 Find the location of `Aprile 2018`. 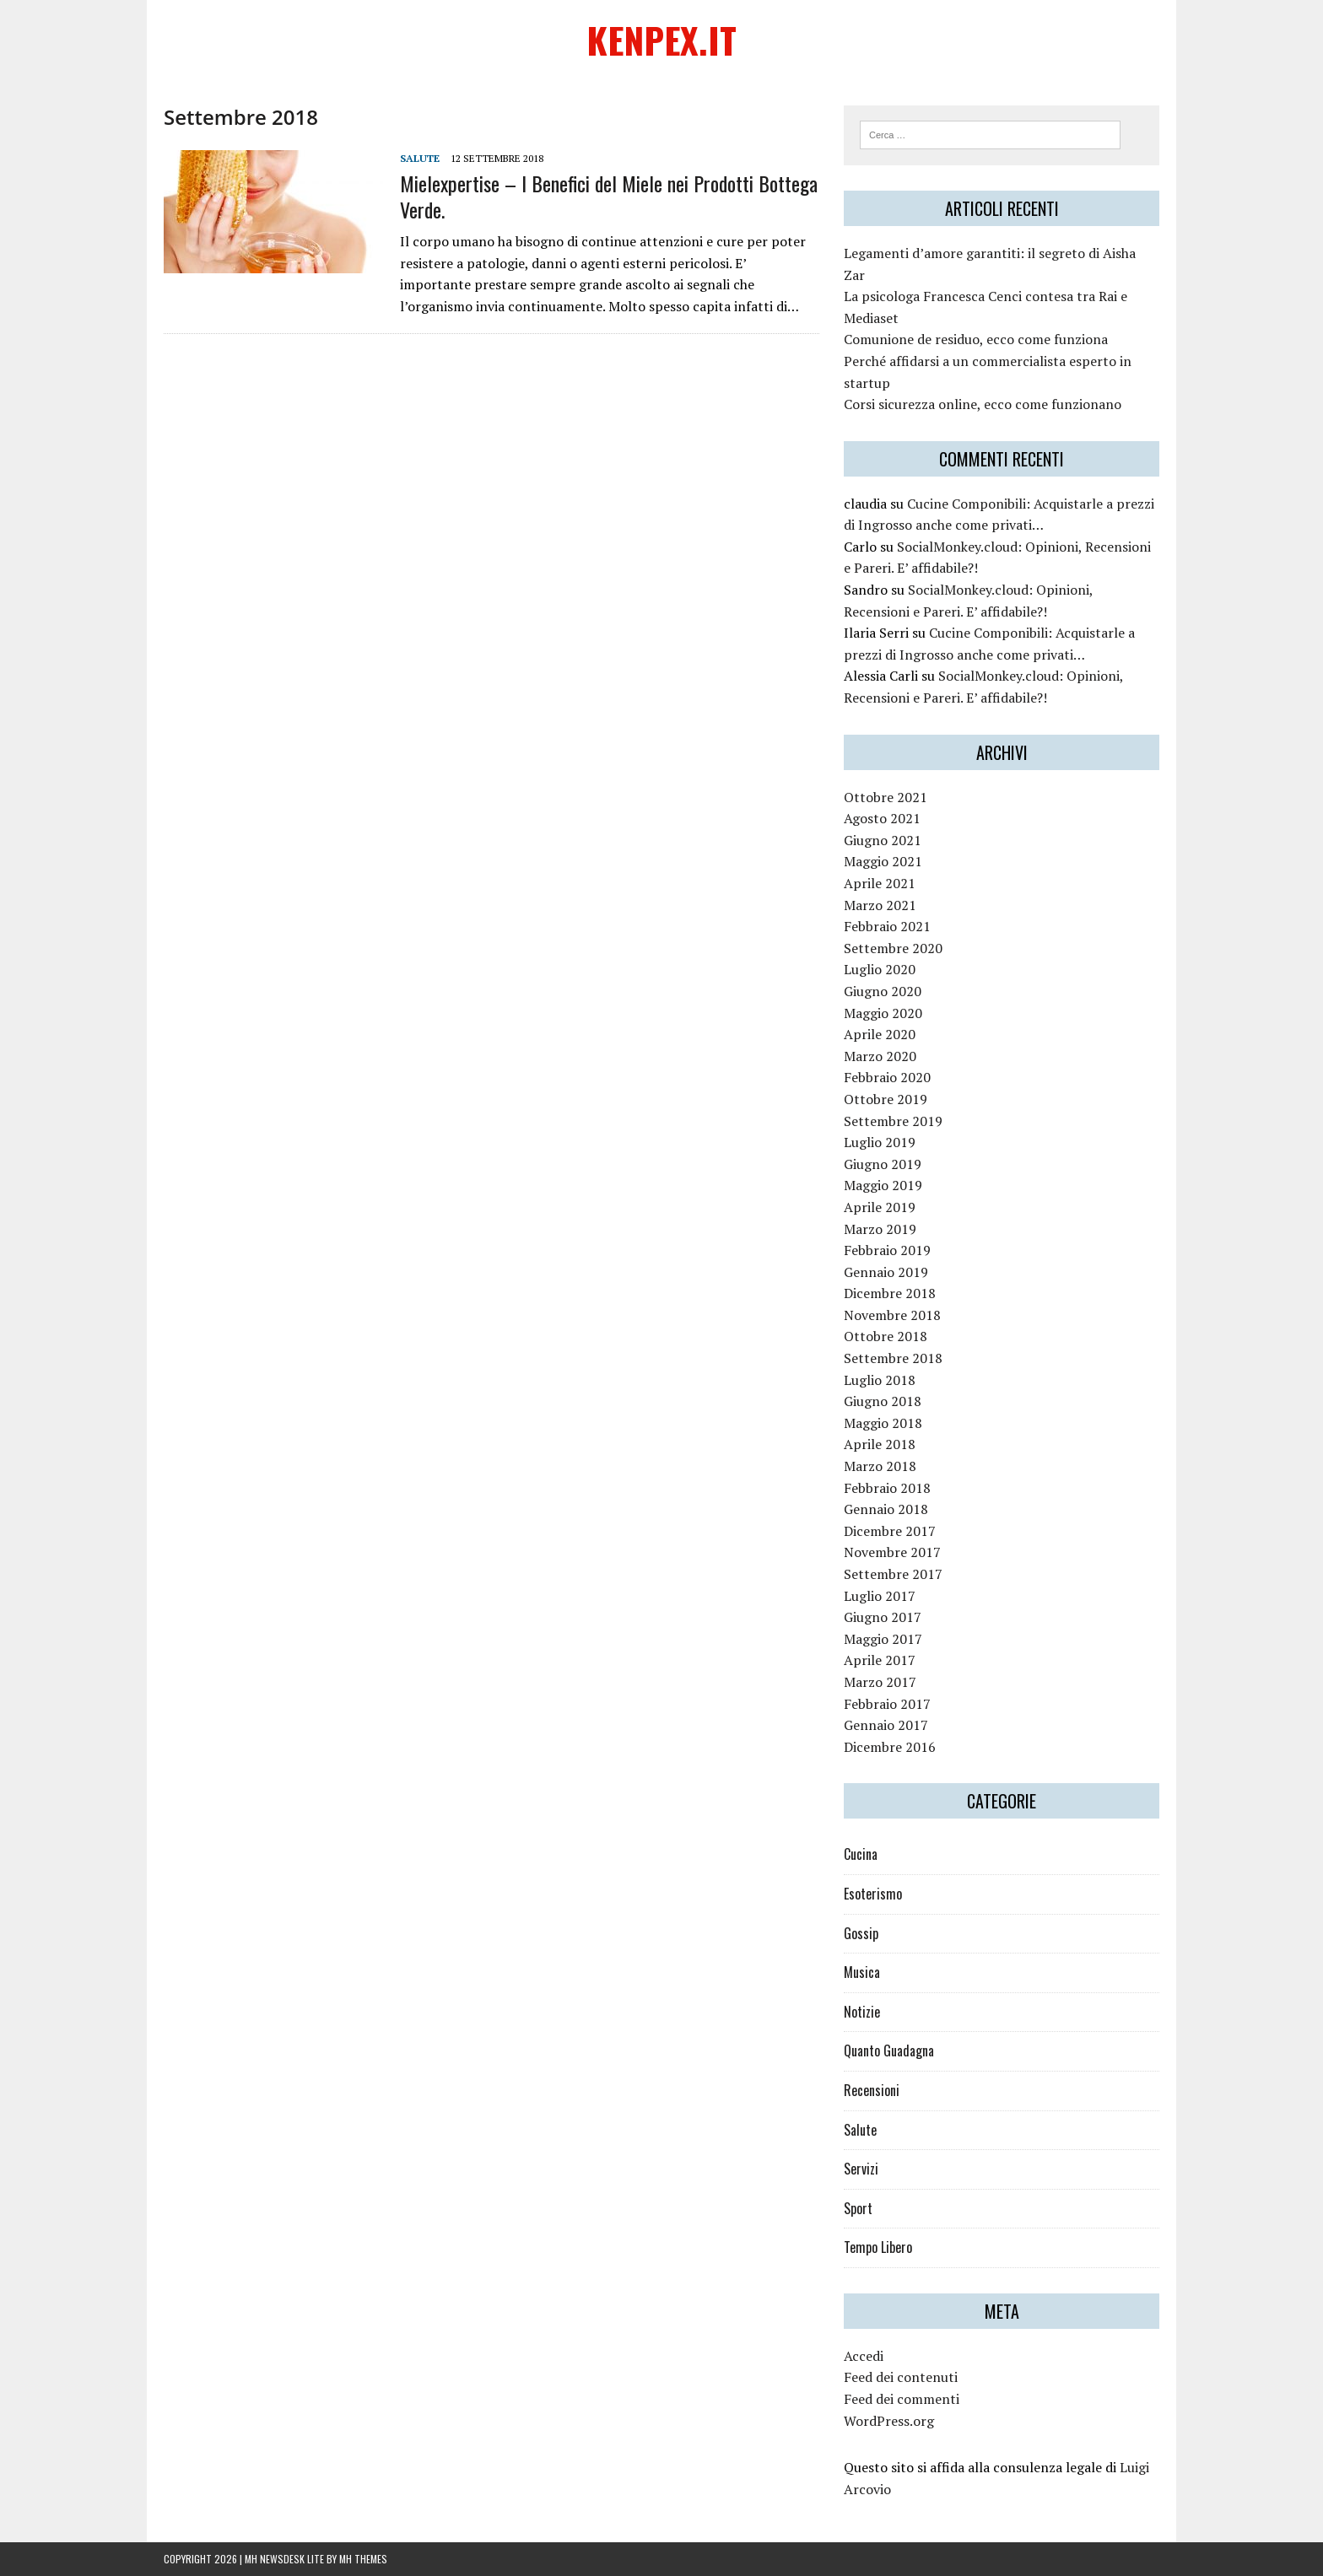

Aprile 2018 is located at coordinates (879, 1444).